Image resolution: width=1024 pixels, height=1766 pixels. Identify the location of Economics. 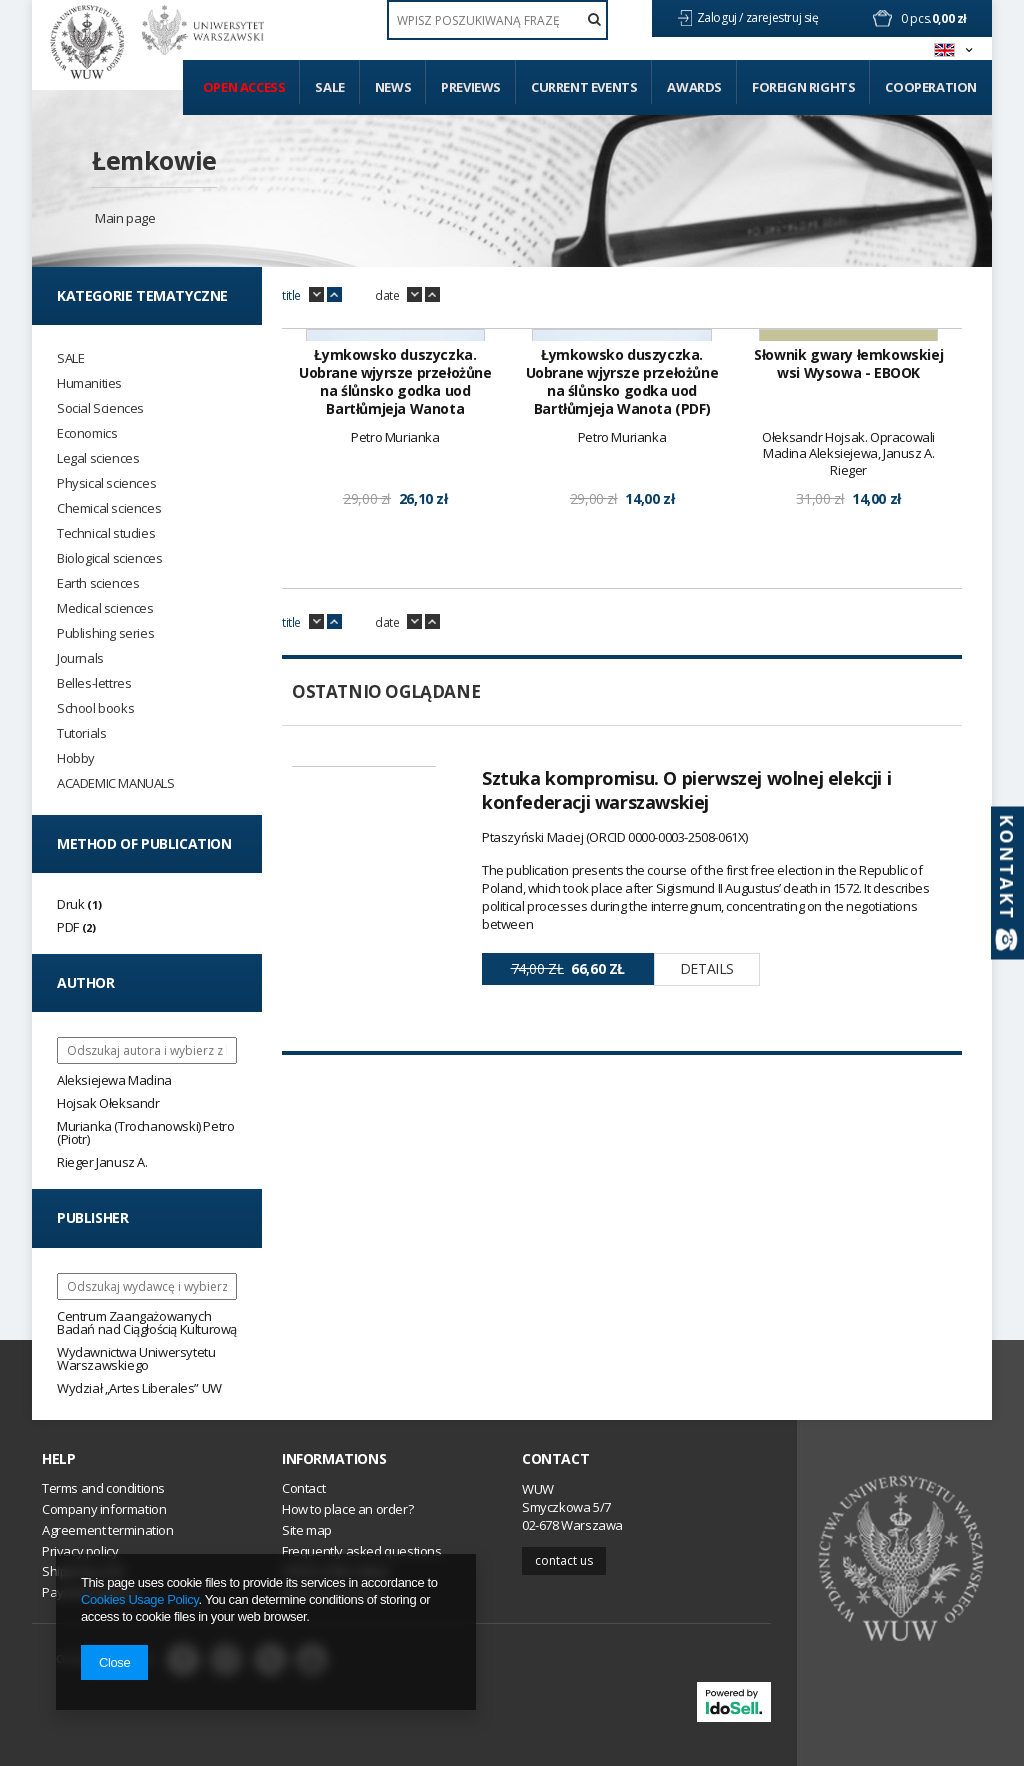
(87, 433).